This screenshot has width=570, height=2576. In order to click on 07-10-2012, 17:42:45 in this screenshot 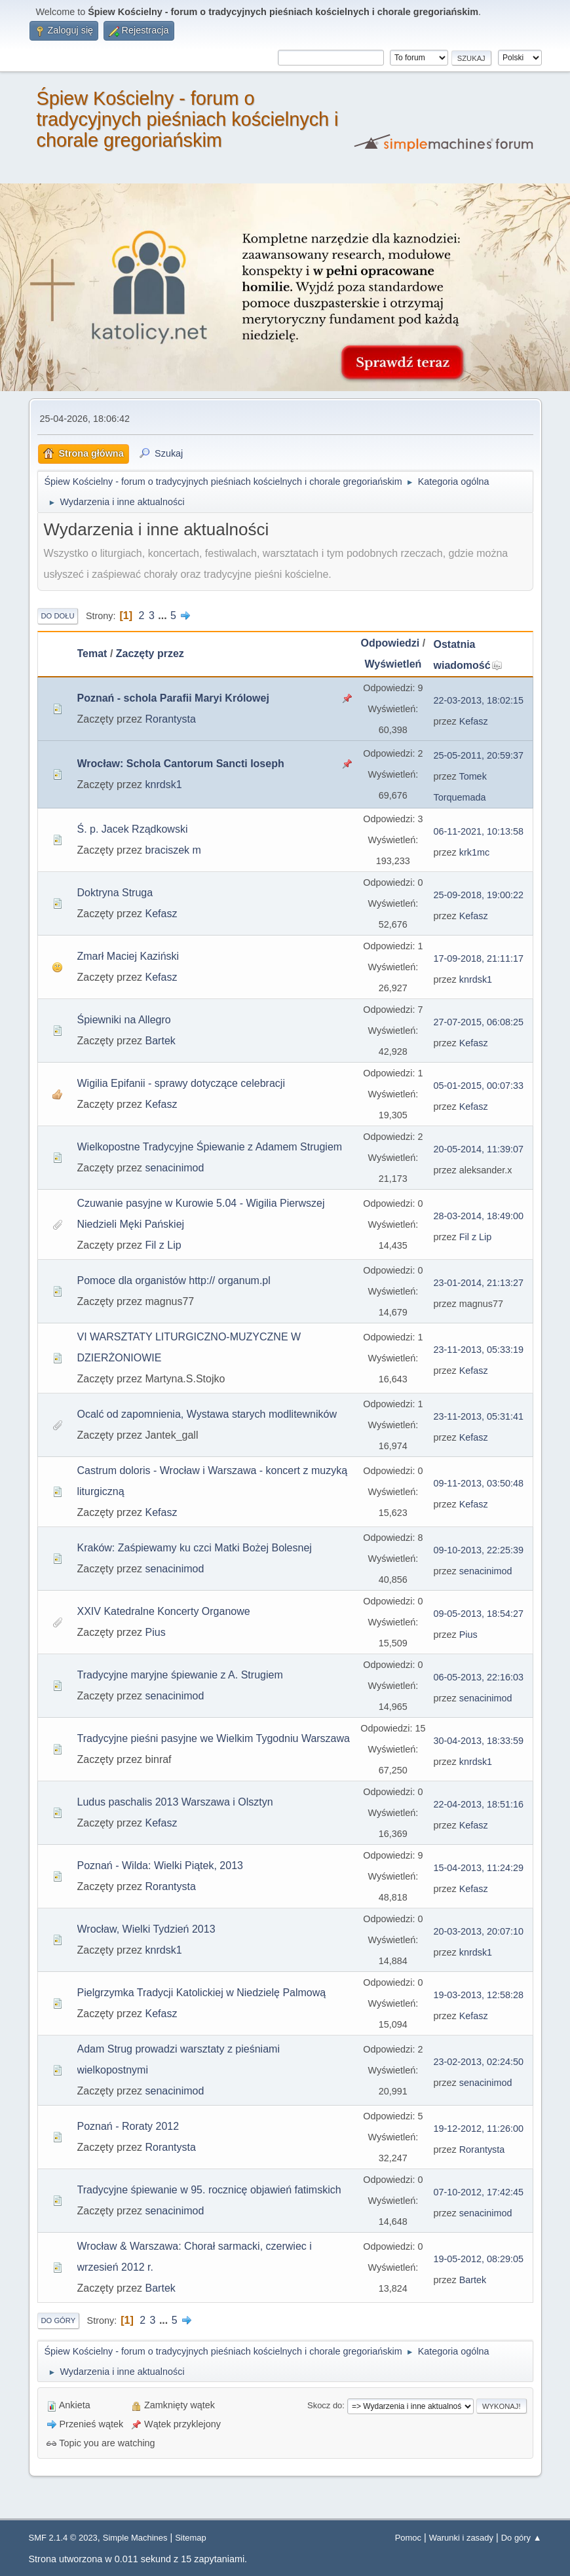, I will do `click(479, 2192)`.